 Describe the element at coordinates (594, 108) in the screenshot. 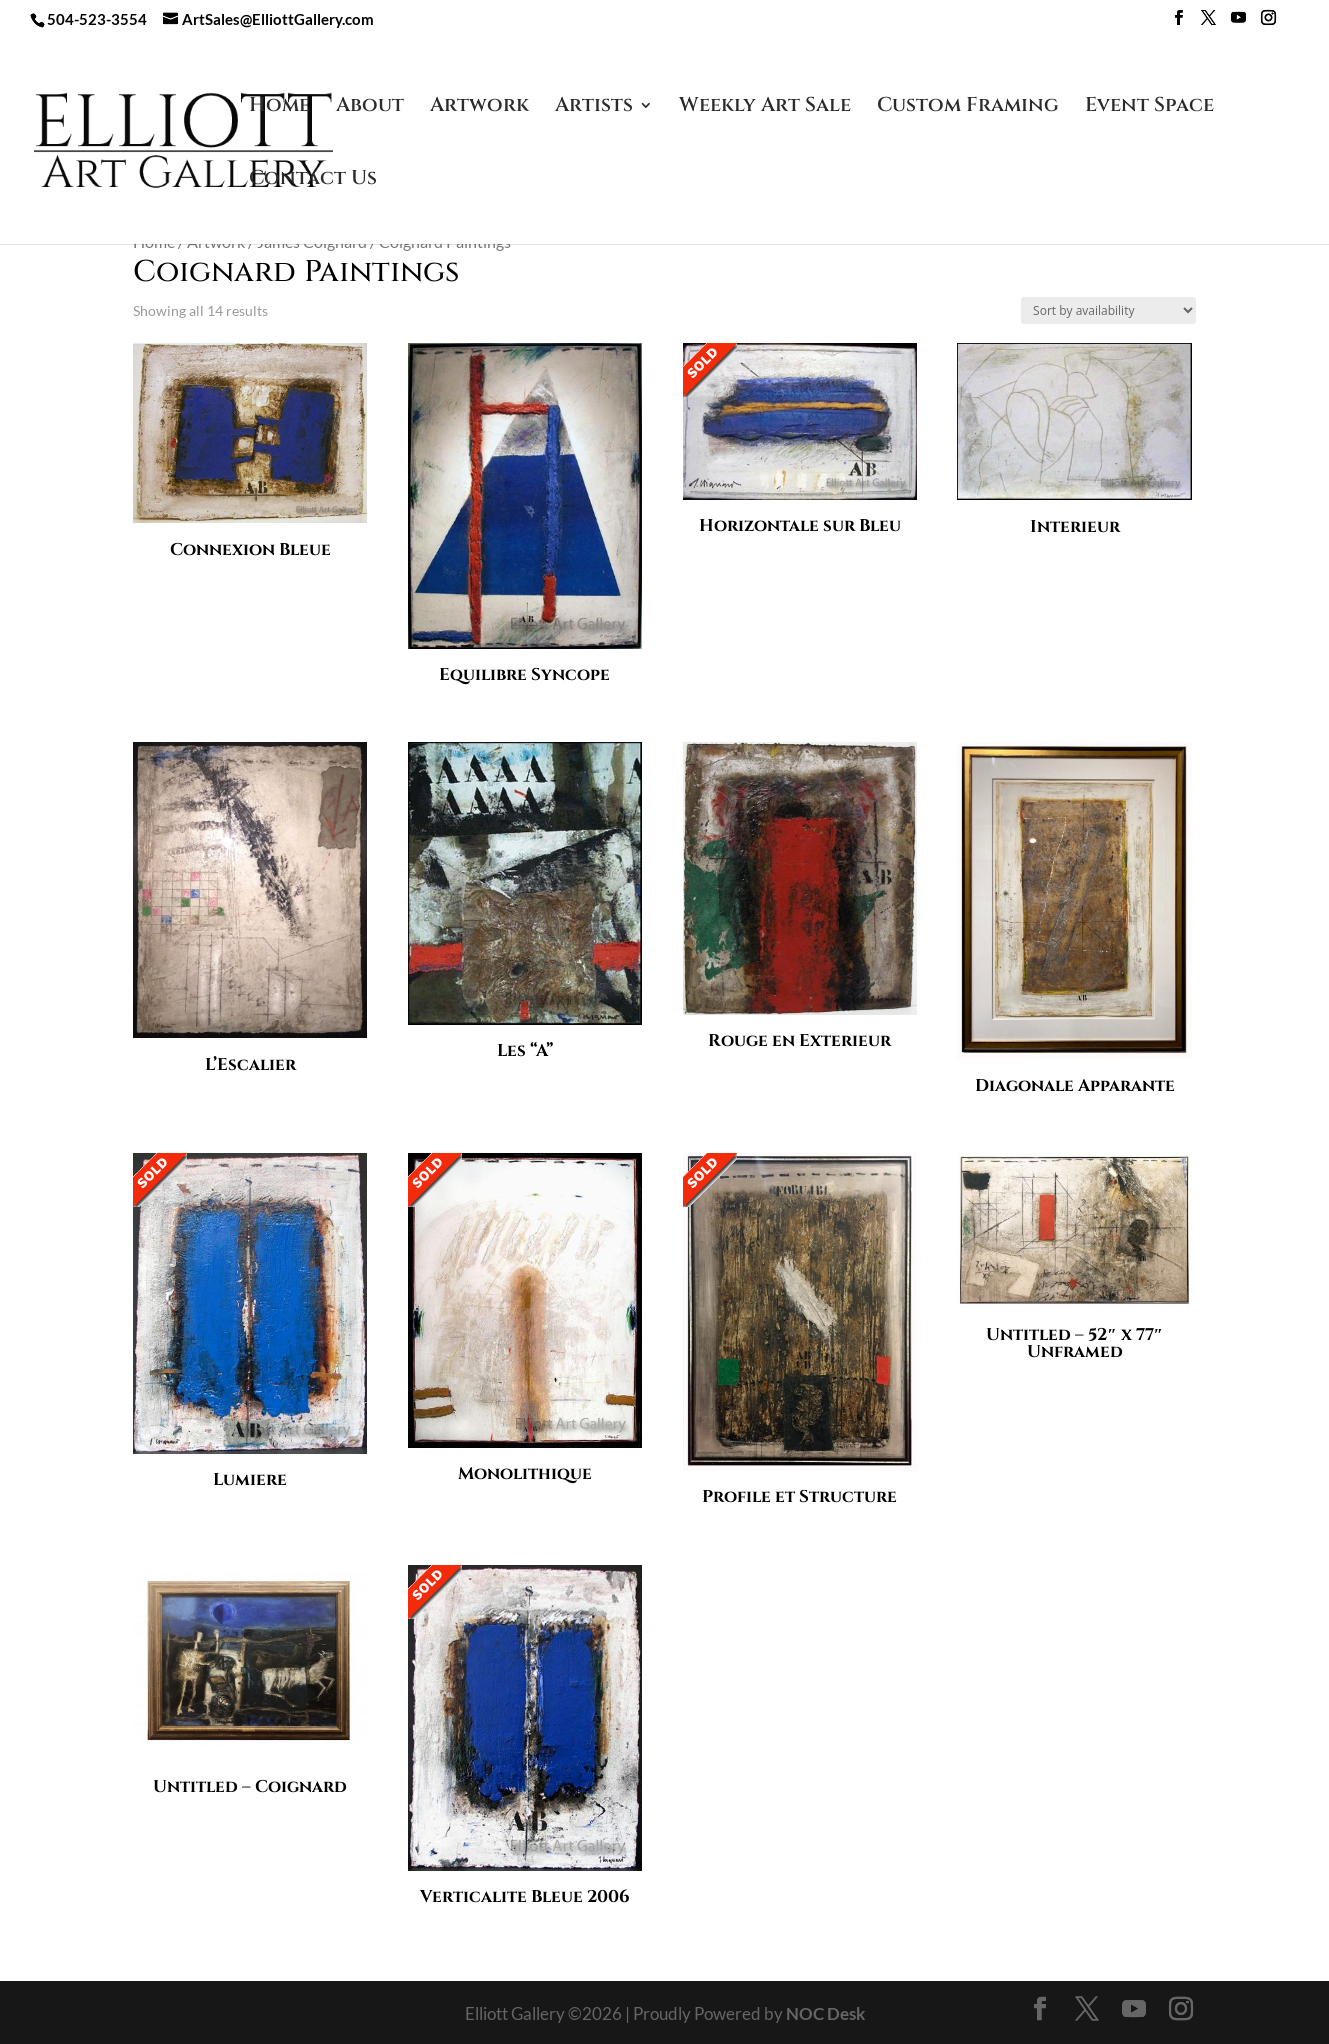

I see `Artists` at that location.